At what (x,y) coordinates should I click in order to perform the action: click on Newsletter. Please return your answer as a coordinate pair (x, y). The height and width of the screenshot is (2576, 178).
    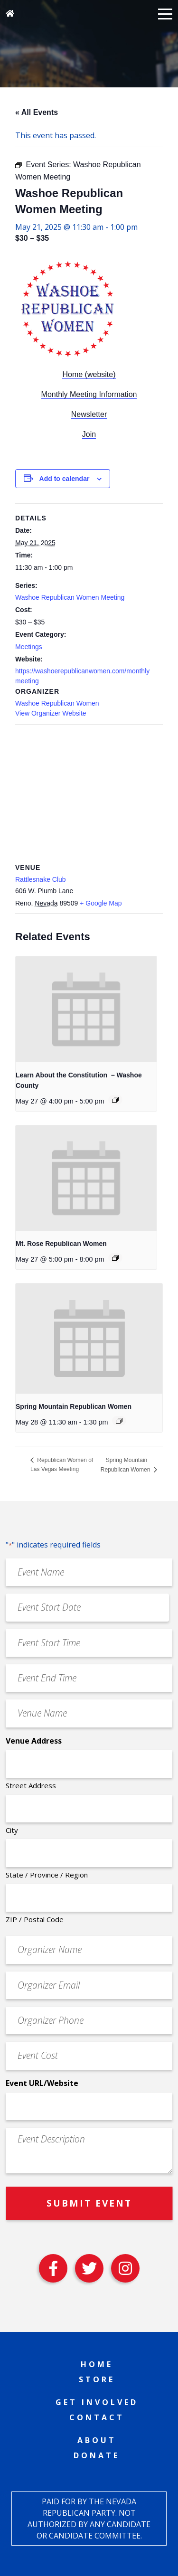
    Looking at the image, I should click on (89, 414).